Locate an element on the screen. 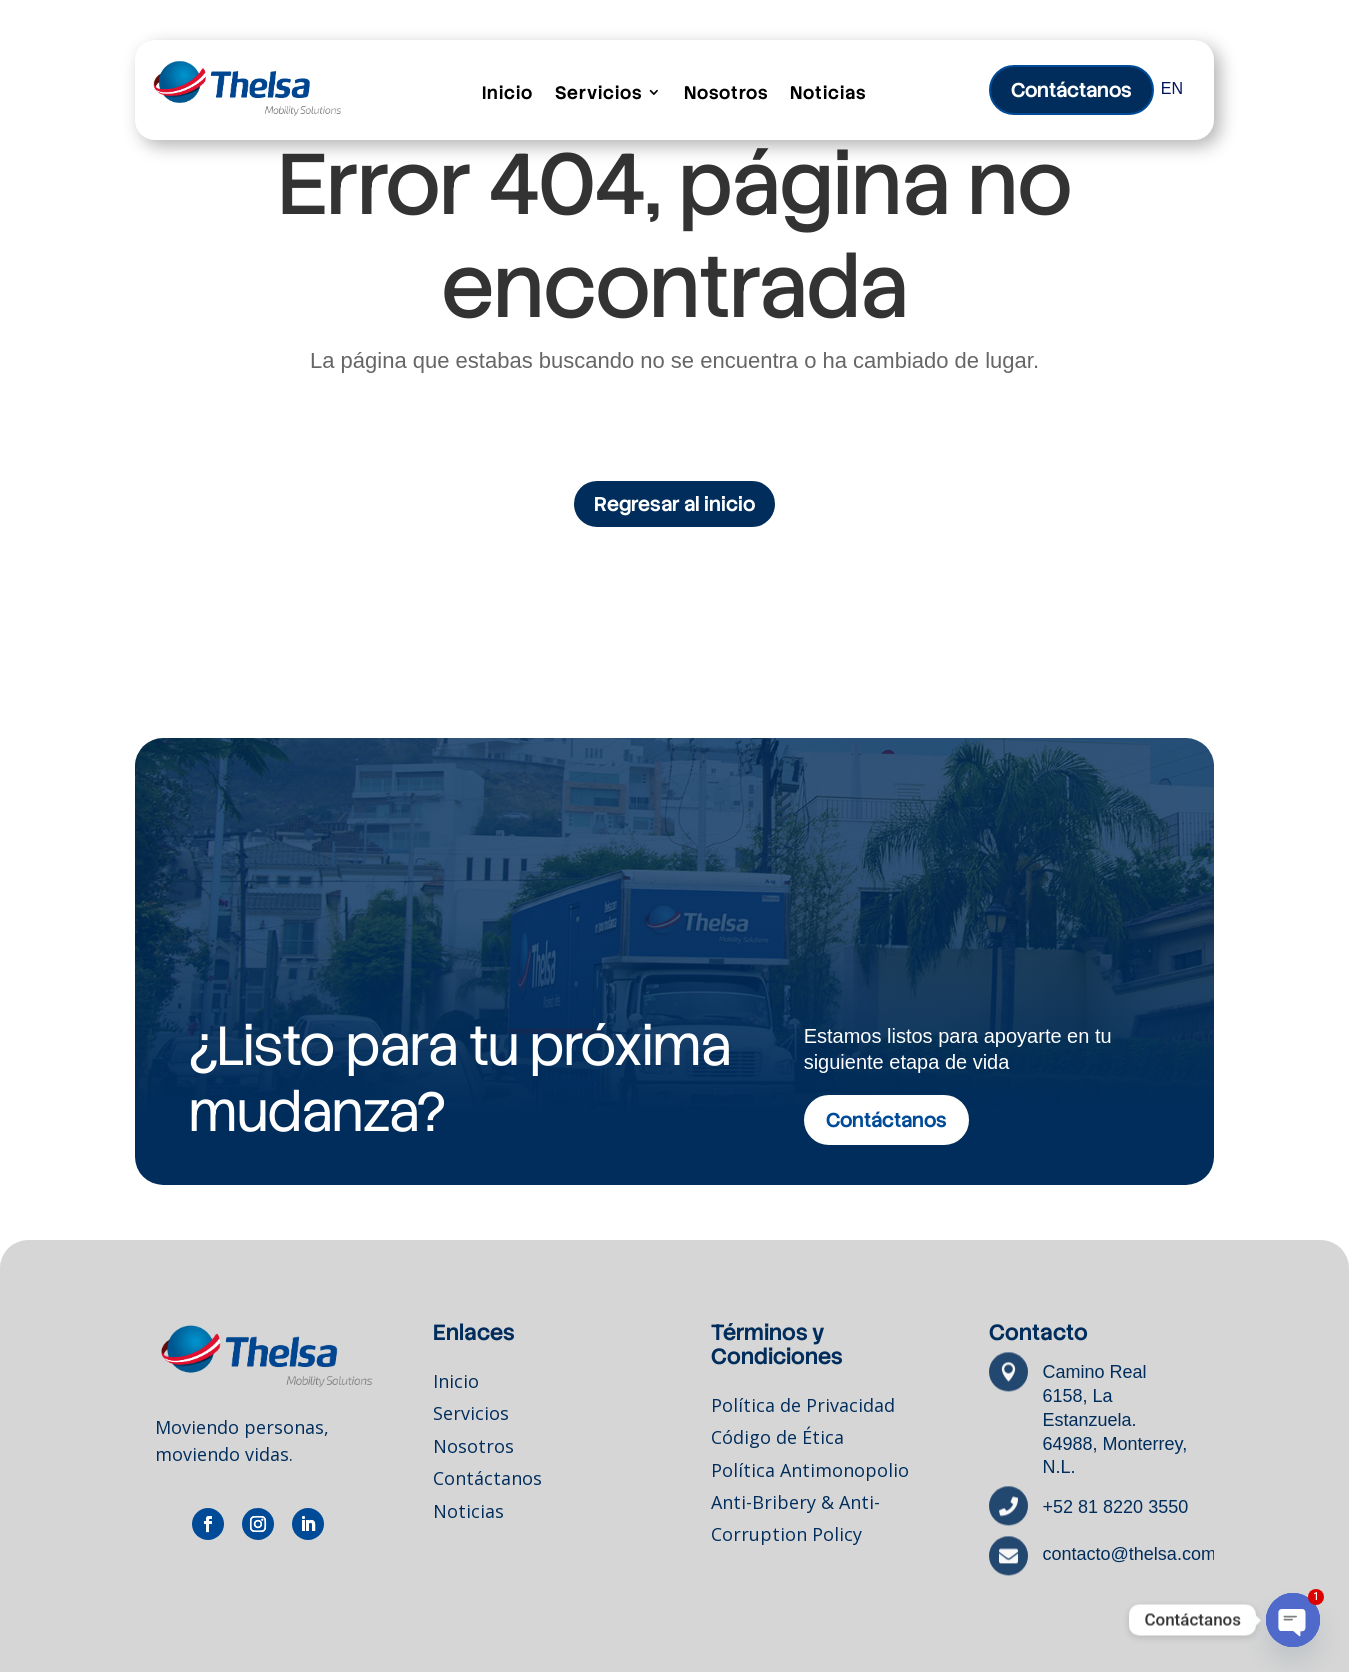 The width and height of the screenshot is (1349, 1672). Inicio is located at coordinates (507, 93).